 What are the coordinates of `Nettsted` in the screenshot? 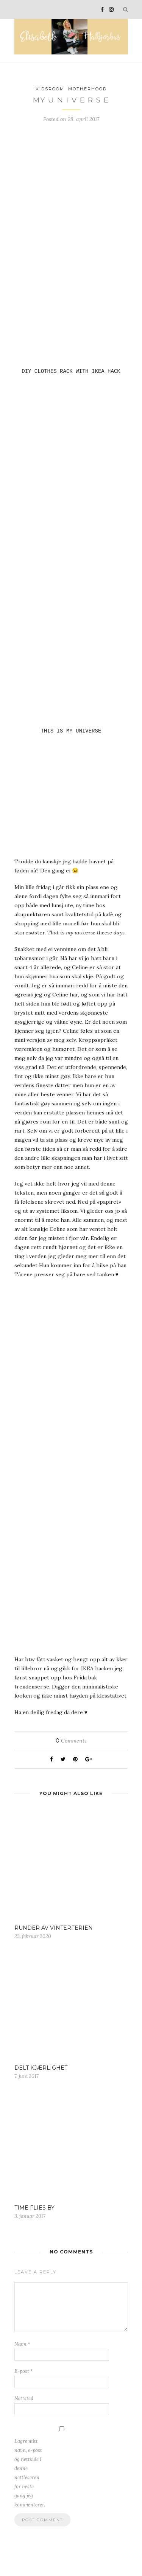 It's located at (23, 2401).